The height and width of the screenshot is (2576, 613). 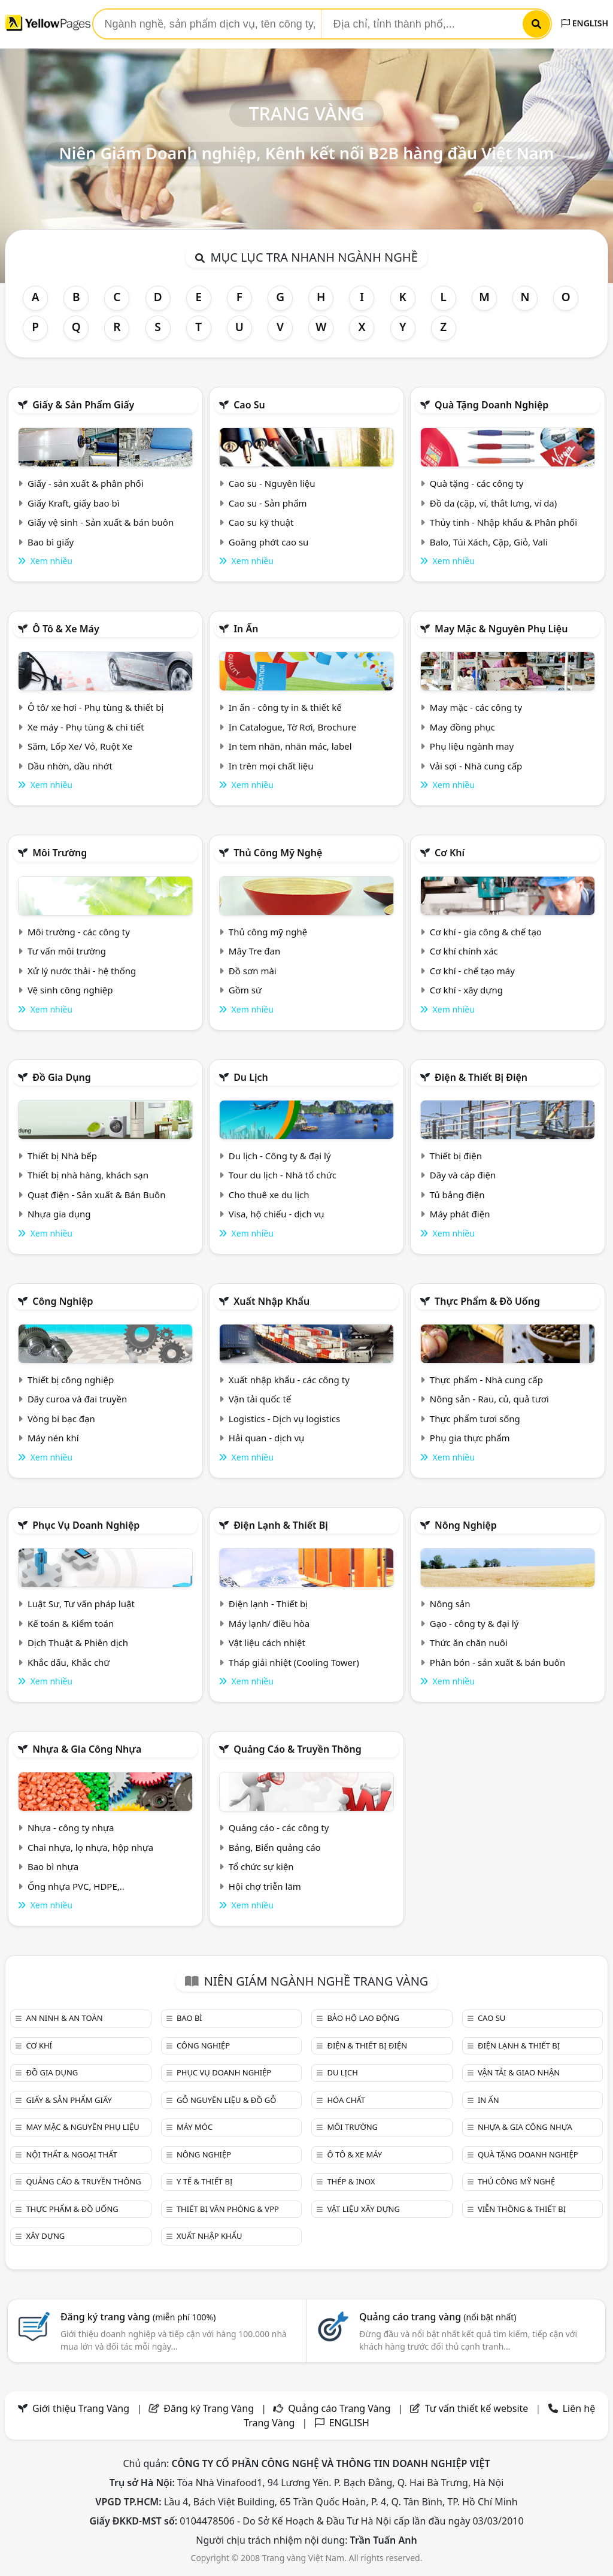 I want to click on Quà tặng doanh nghiệp, so click(x=491, y=404).